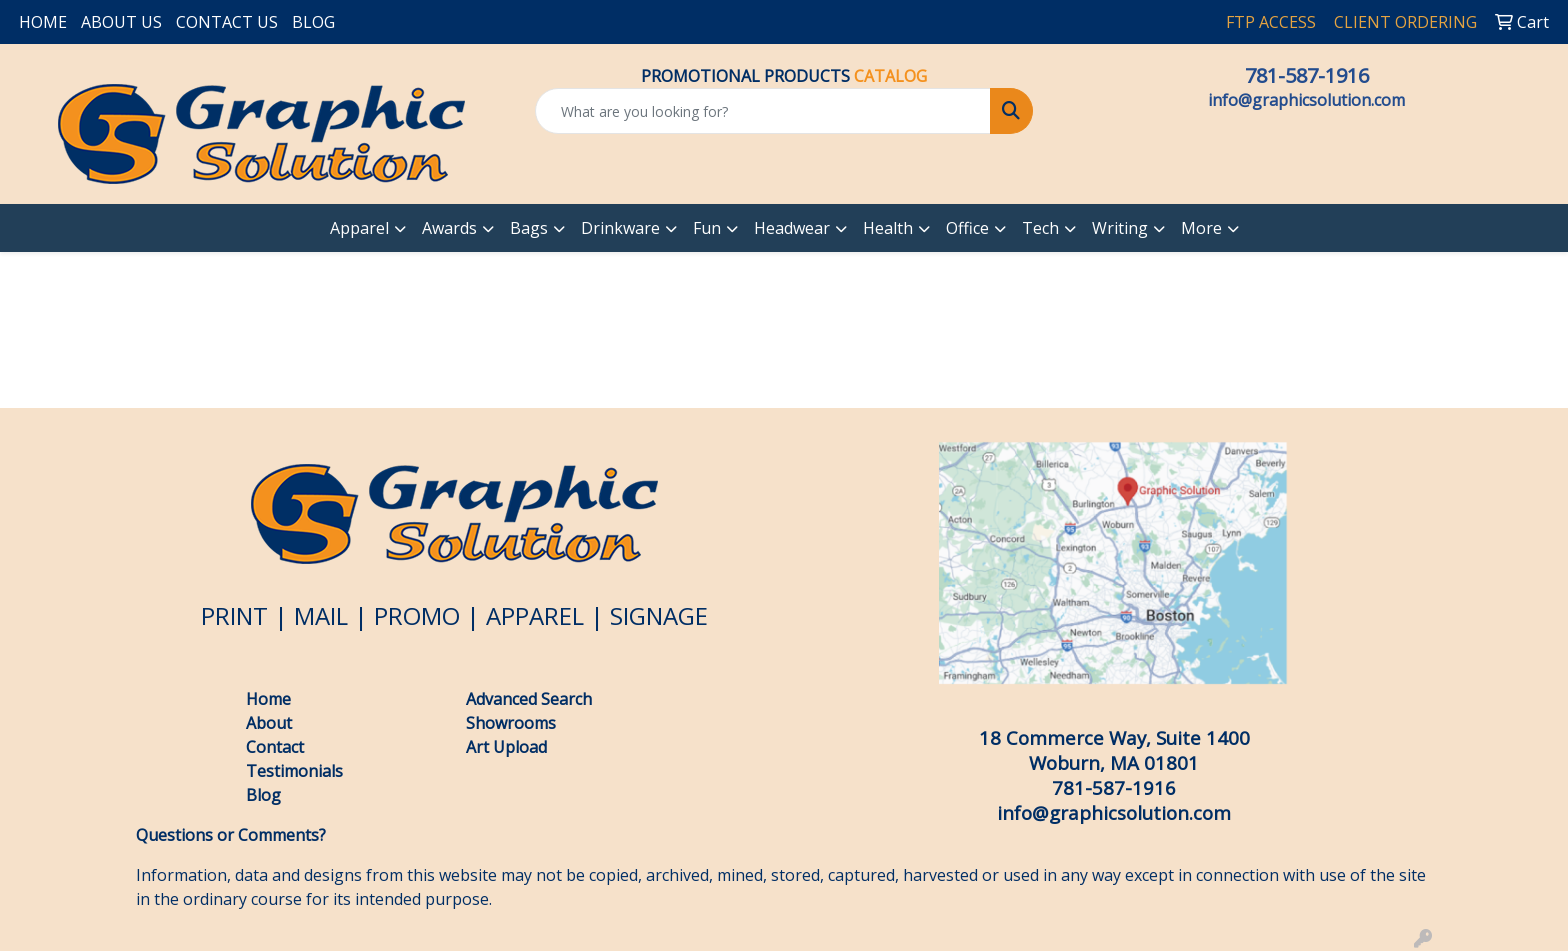 The height and width of the screenshot is (951, 1568). I want to click on PROMO, so click(417, 615).